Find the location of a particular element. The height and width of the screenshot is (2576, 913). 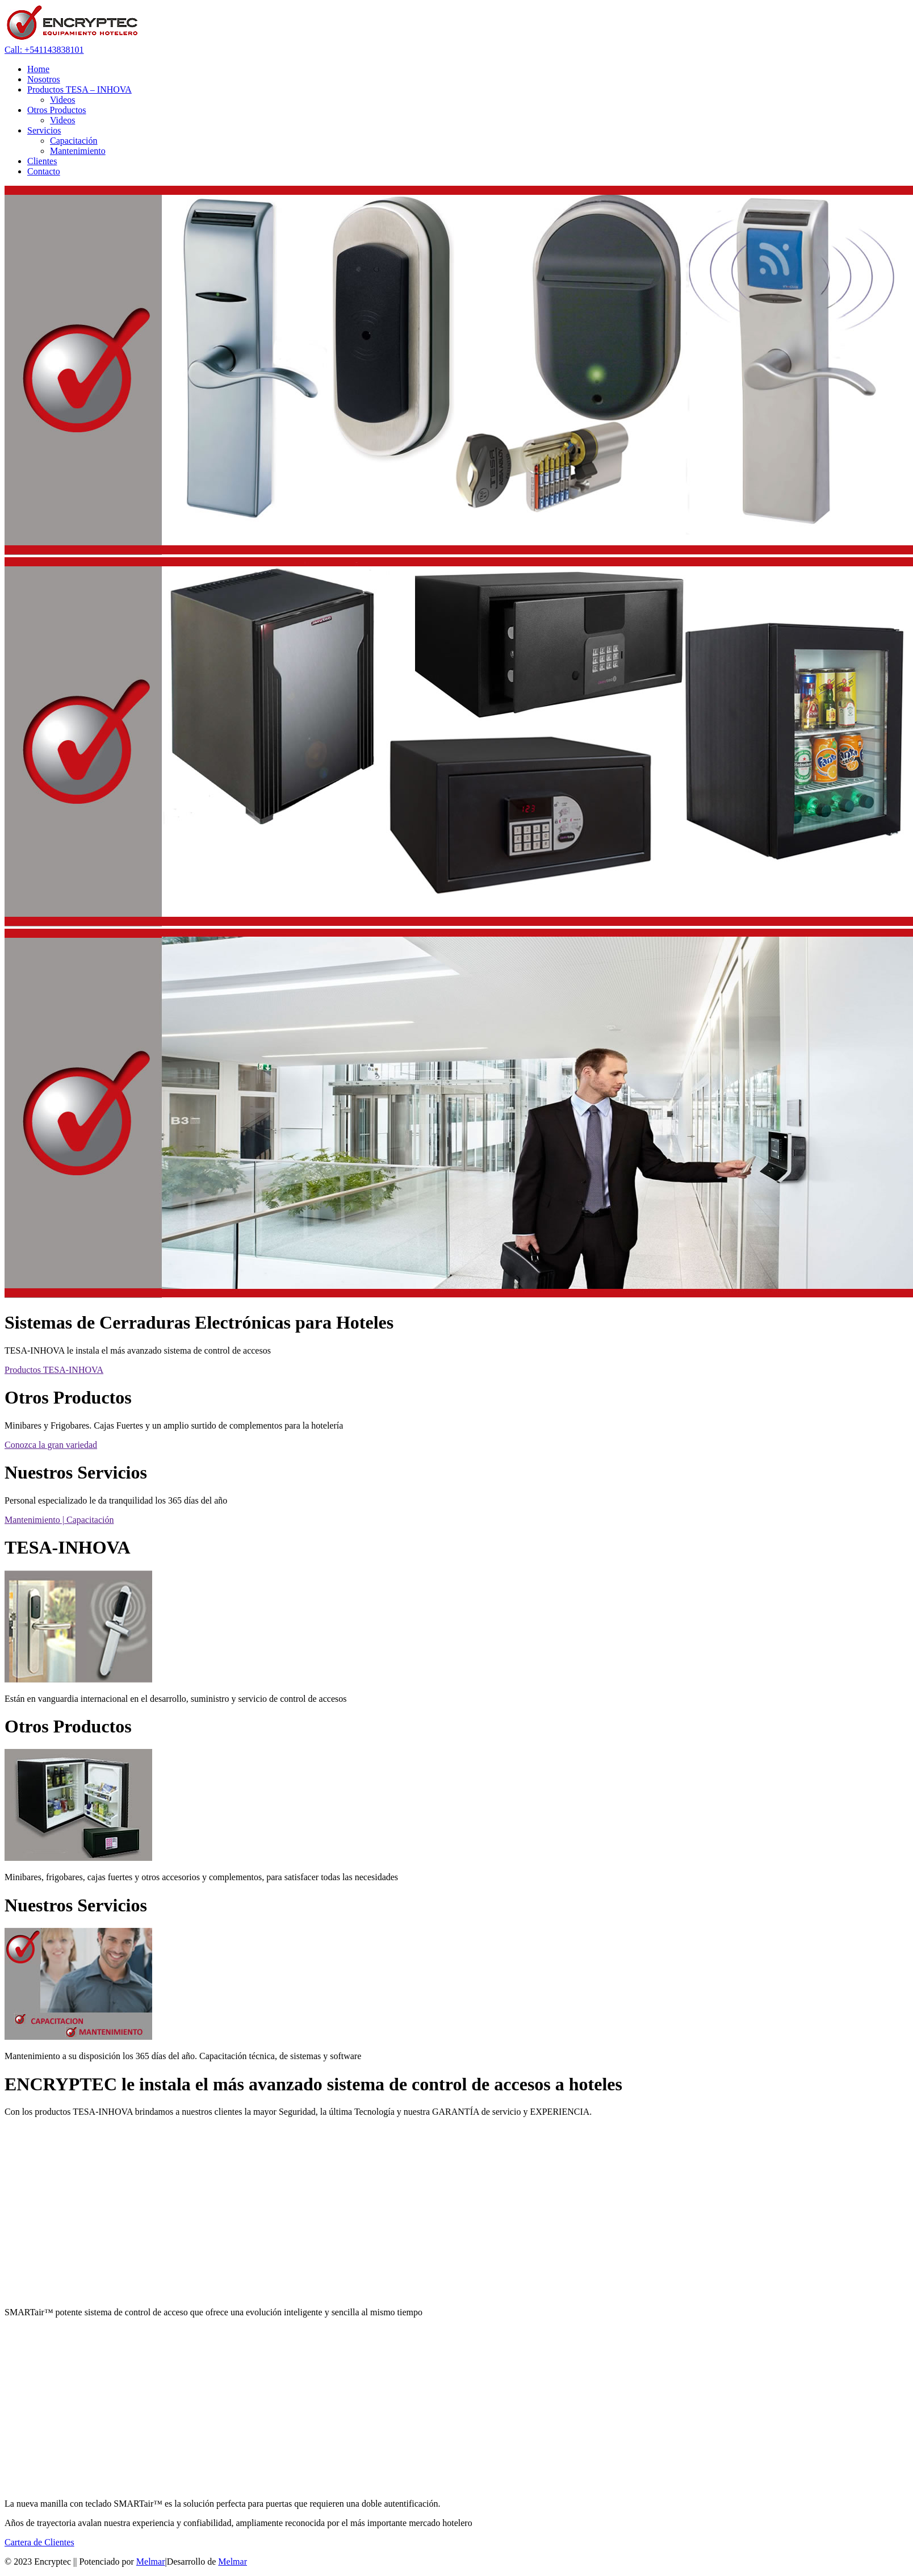

La nueva manilla con teclado SMARTair™ es la solución perfecta para puertas que requieren una doble autentificación. is located at coordinates (223, 2503).